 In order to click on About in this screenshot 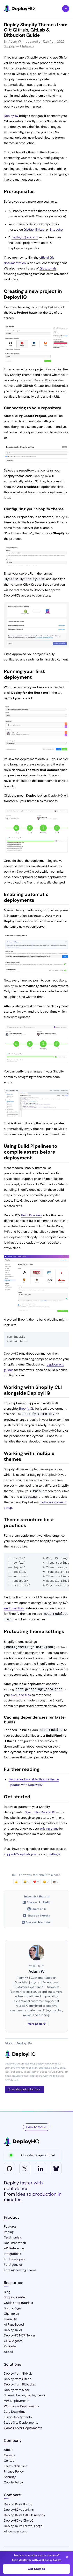, I will do `click(8, 2450)`.